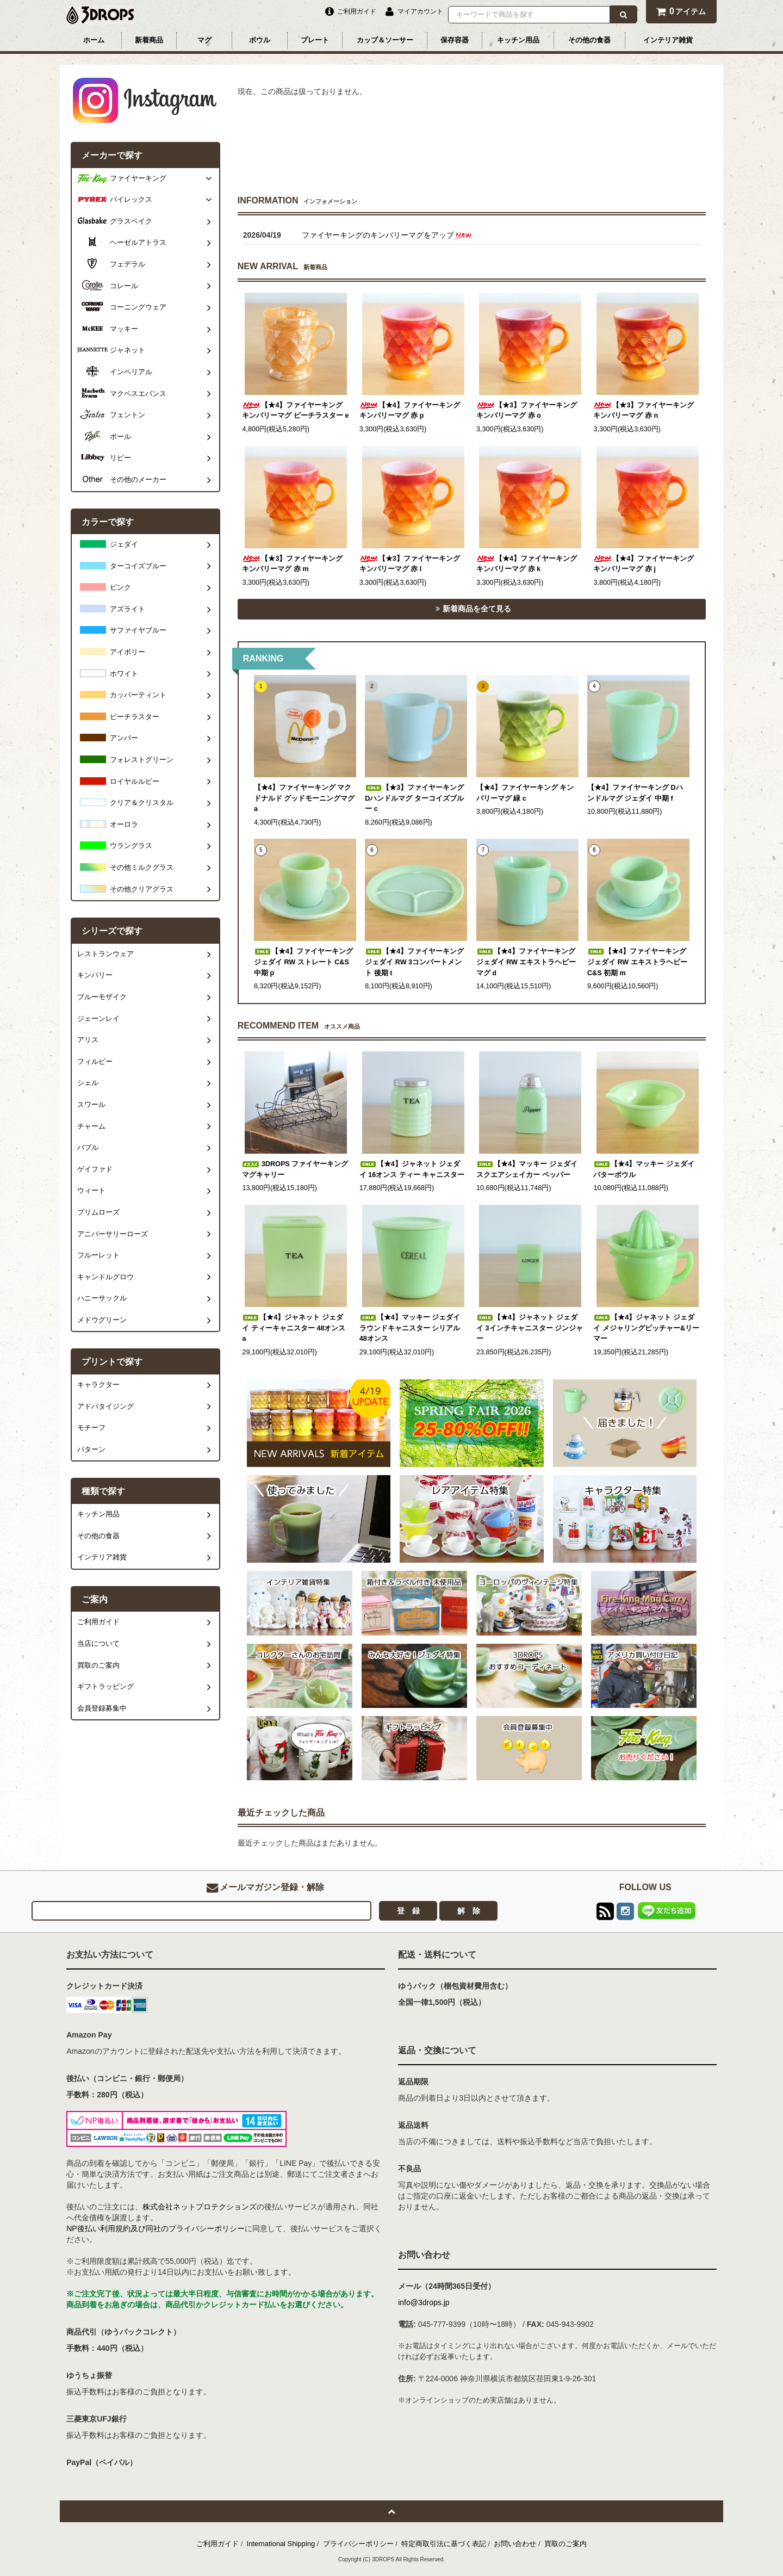 The height and width of the screenshot is (2576, 783). I want to click on 【★4】ファイヤーキング キンバリーマグ 緑 c, so click(525, 793).